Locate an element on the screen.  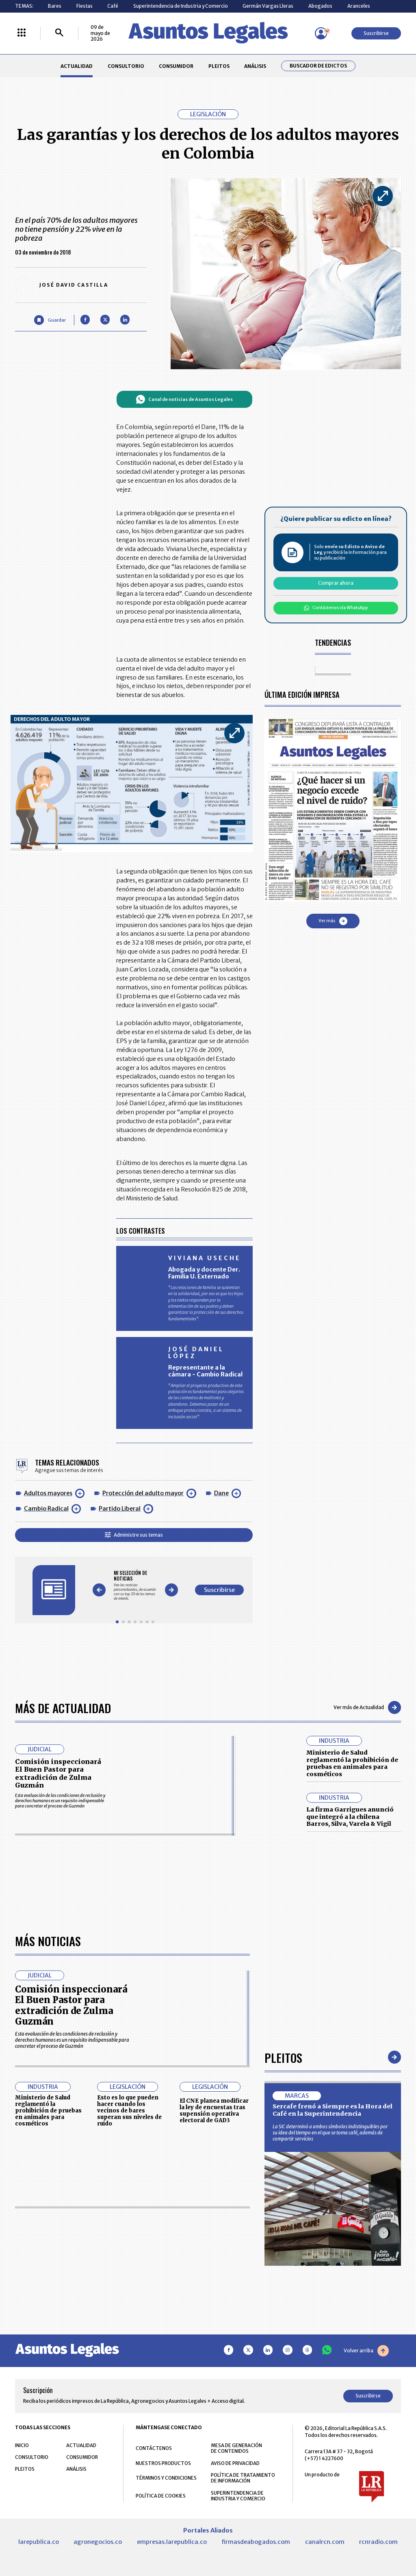
Más de Actualidad is located at coordinates (63, 1707).